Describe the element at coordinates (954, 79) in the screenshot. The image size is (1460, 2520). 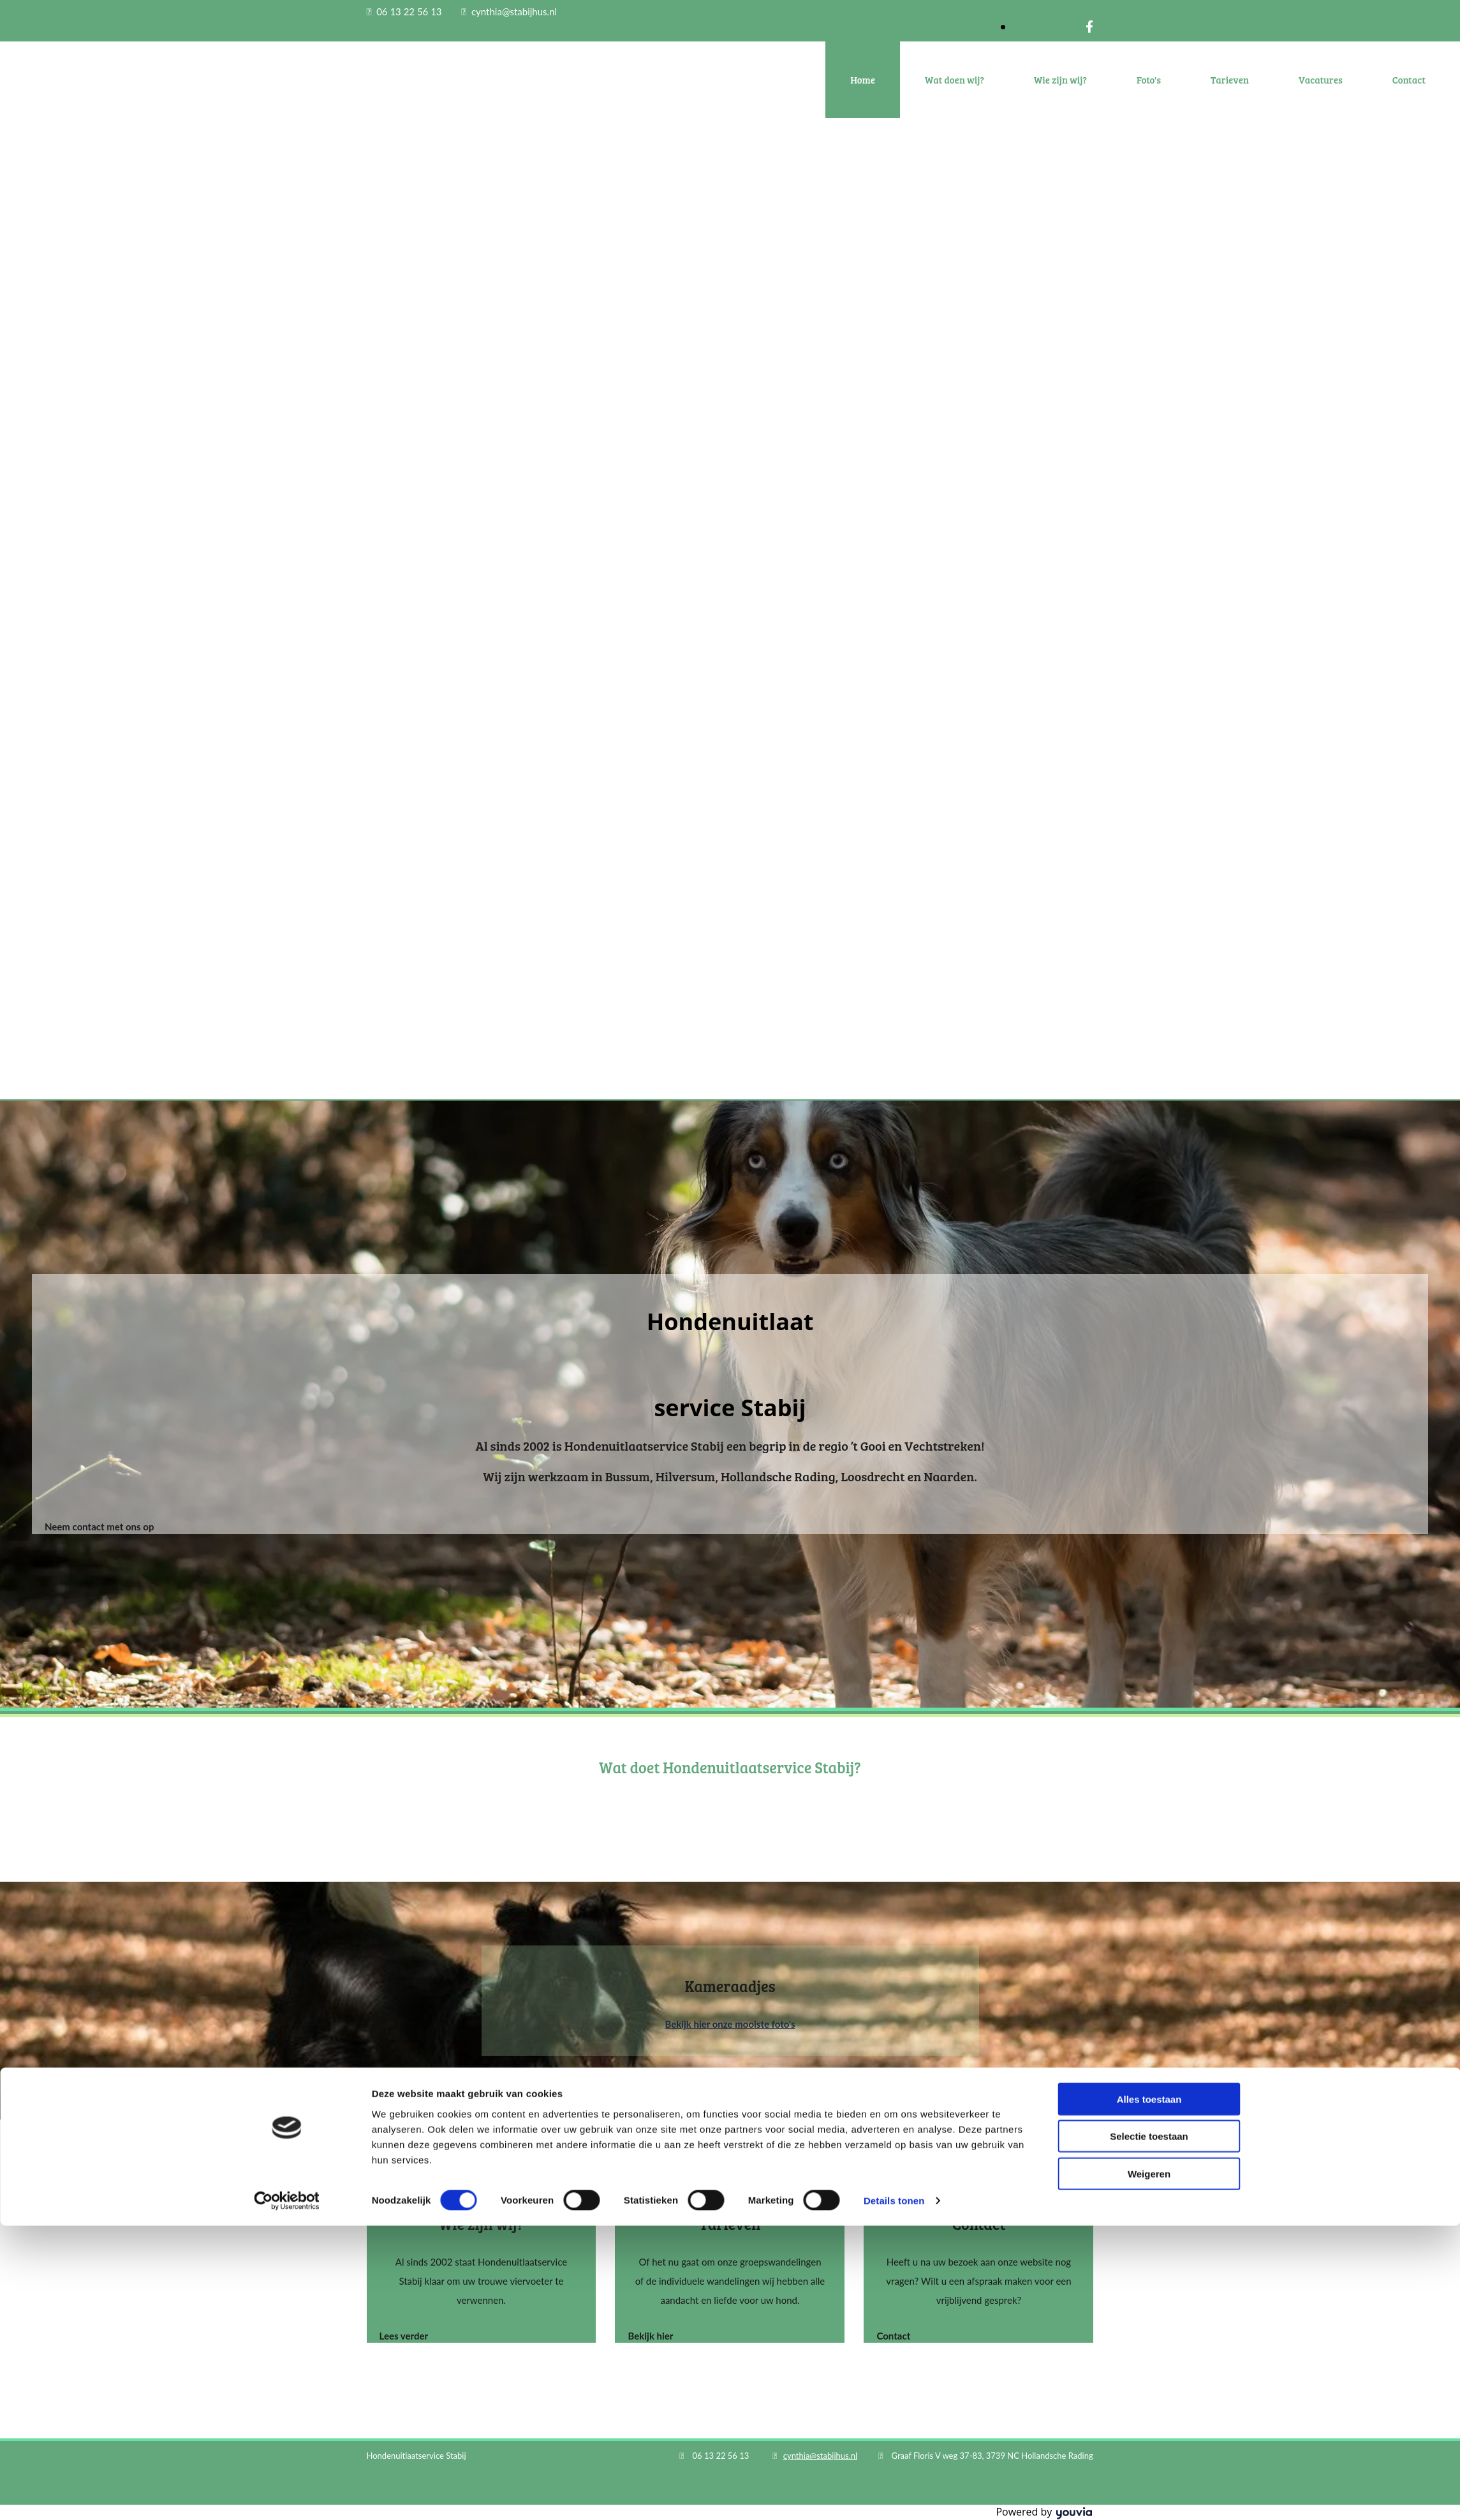
I see `Wat doen wij?` at that location.